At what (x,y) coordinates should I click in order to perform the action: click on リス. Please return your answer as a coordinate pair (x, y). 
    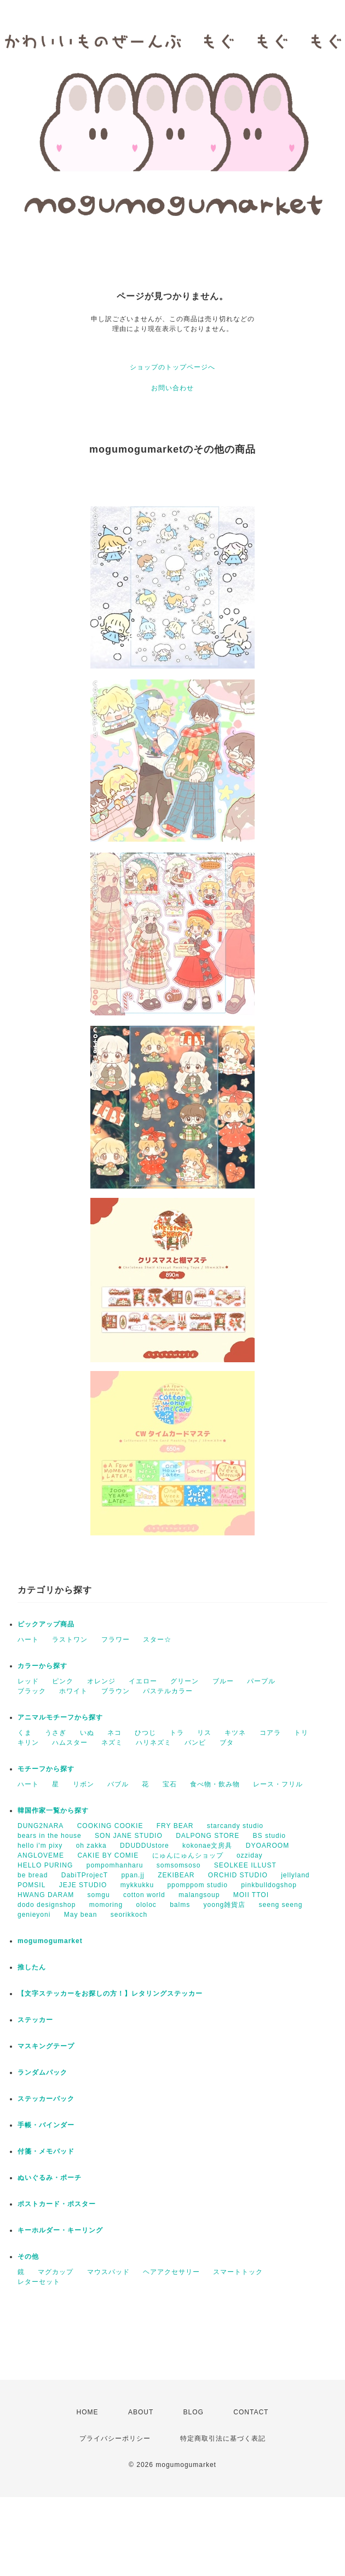
    Looking at the image, I should click on (204, 1733).